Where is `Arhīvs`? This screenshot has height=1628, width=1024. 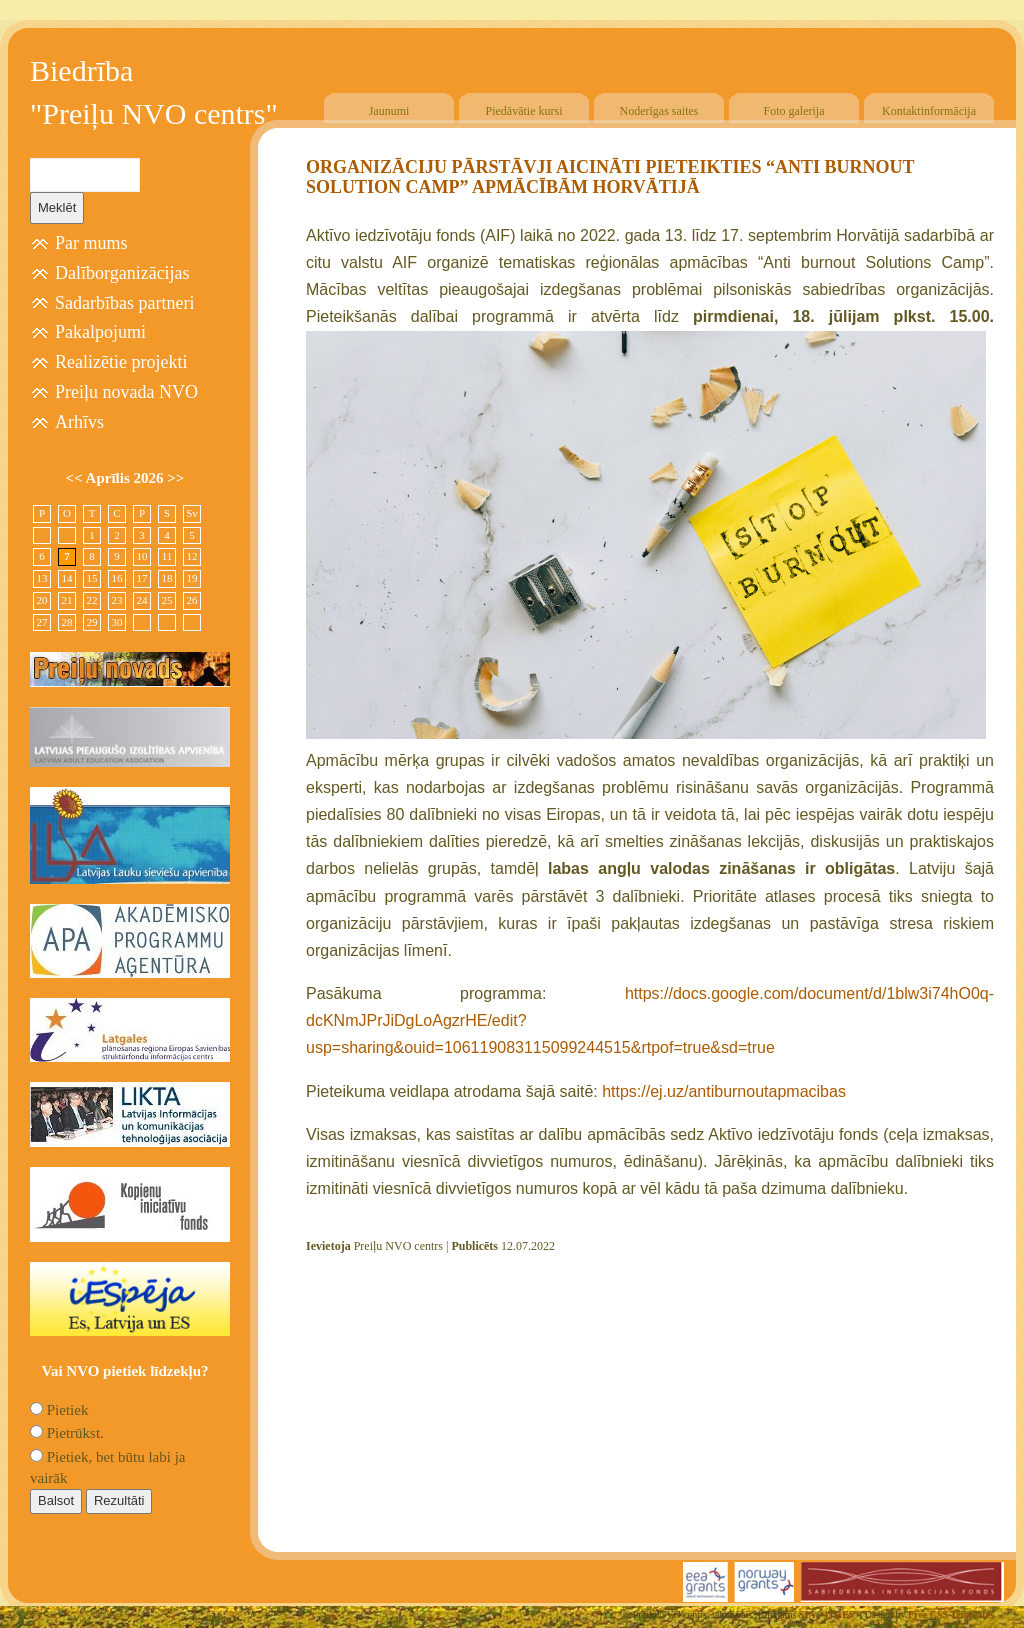
Arhīvs is located at coordinates (79, 422).